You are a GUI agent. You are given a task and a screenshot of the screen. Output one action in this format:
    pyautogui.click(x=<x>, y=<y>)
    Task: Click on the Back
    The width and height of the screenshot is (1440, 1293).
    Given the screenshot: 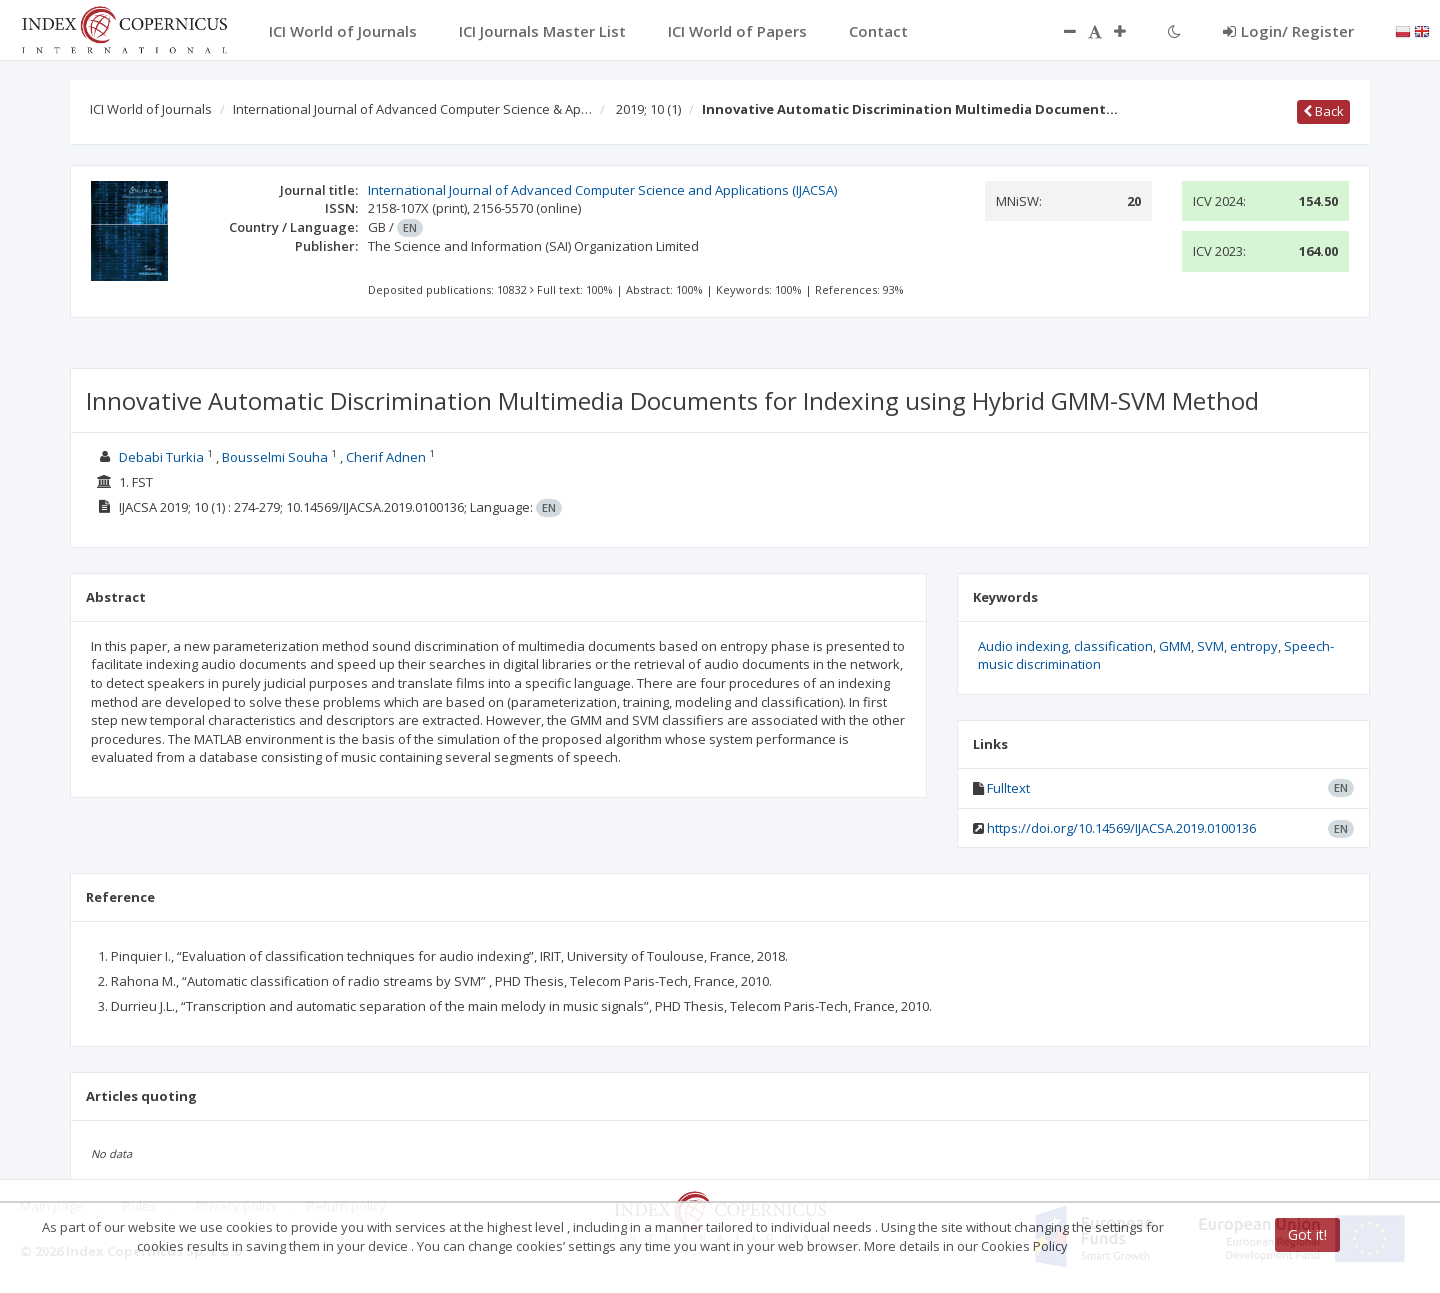 What is the action you would take?
    pyautogui.click(x=1323, y=111)
    